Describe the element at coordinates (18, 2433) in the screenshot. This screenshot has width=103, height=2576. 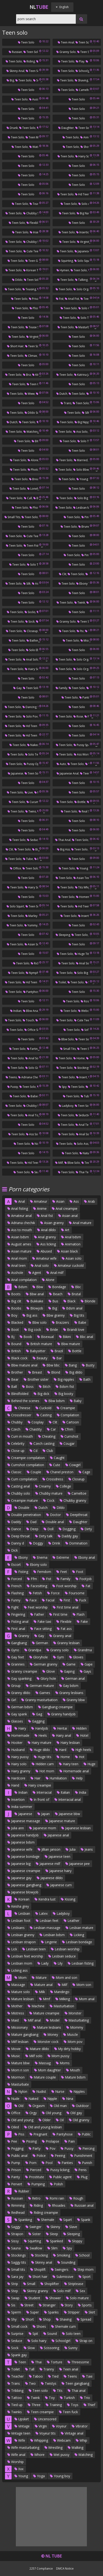
I see `Vintage teen` at that location.